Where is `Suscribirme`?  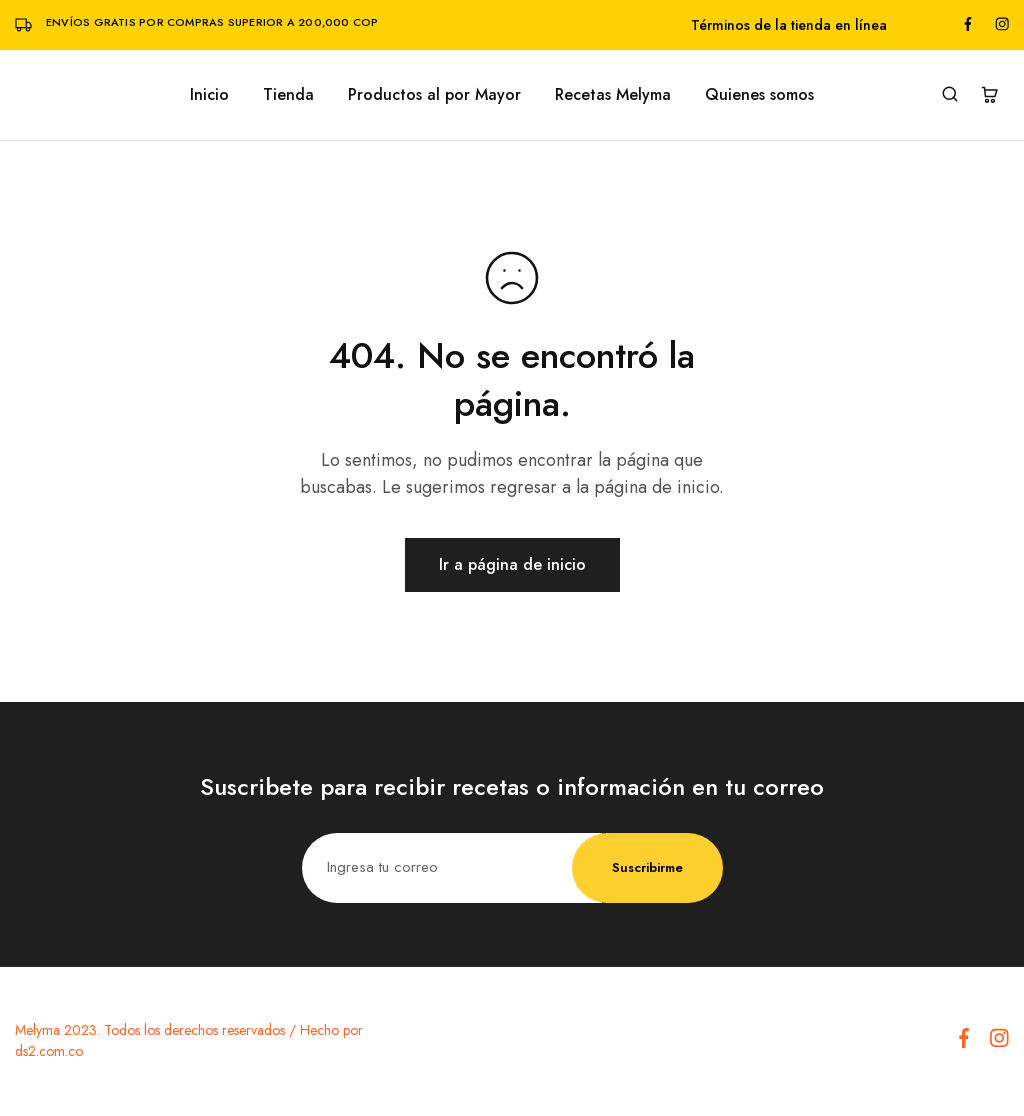 Suscribirme is located at coordinates (647, 867).